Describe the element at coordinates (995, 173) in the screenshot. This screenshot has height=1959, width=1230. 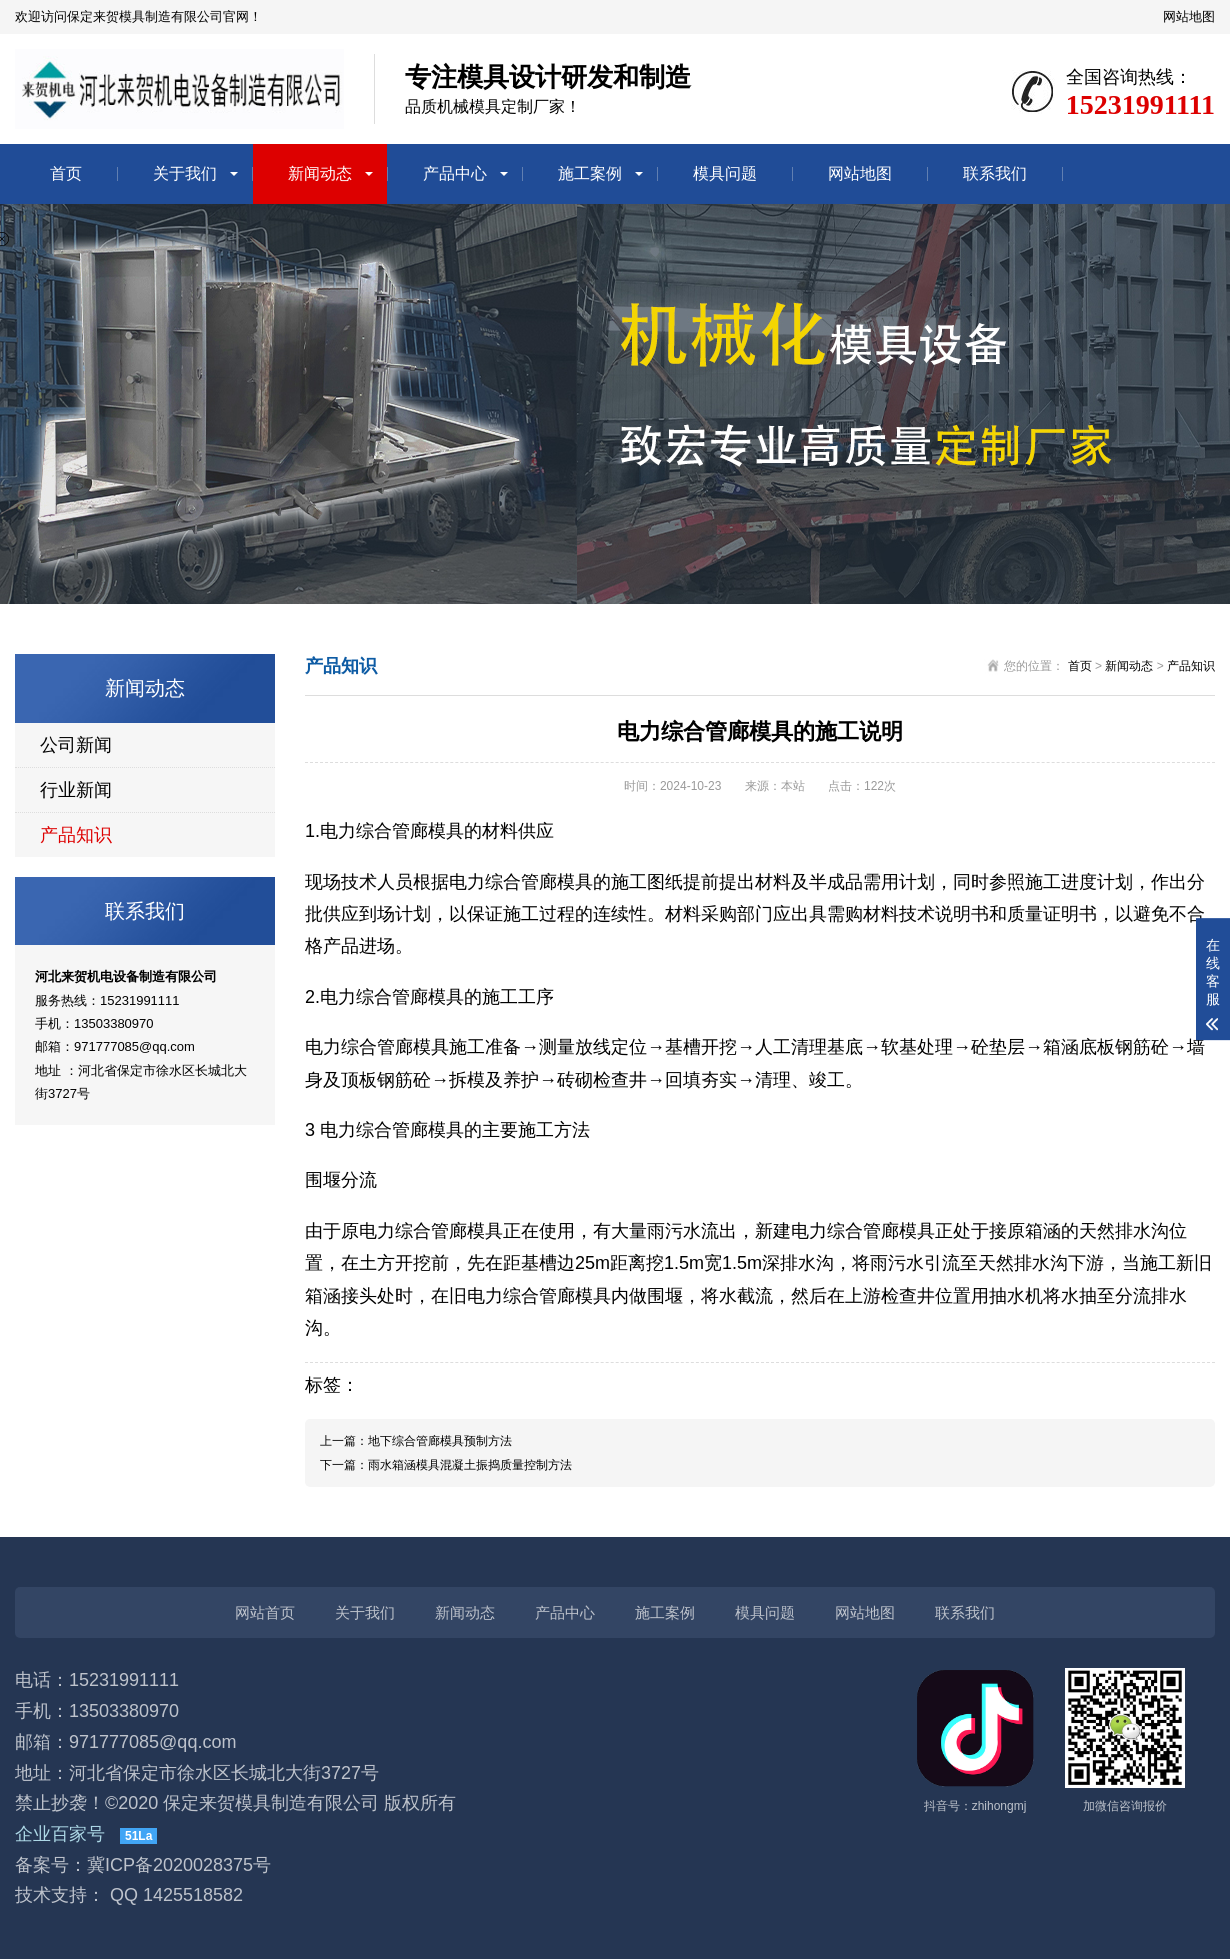
I see `联系我们` at that location.